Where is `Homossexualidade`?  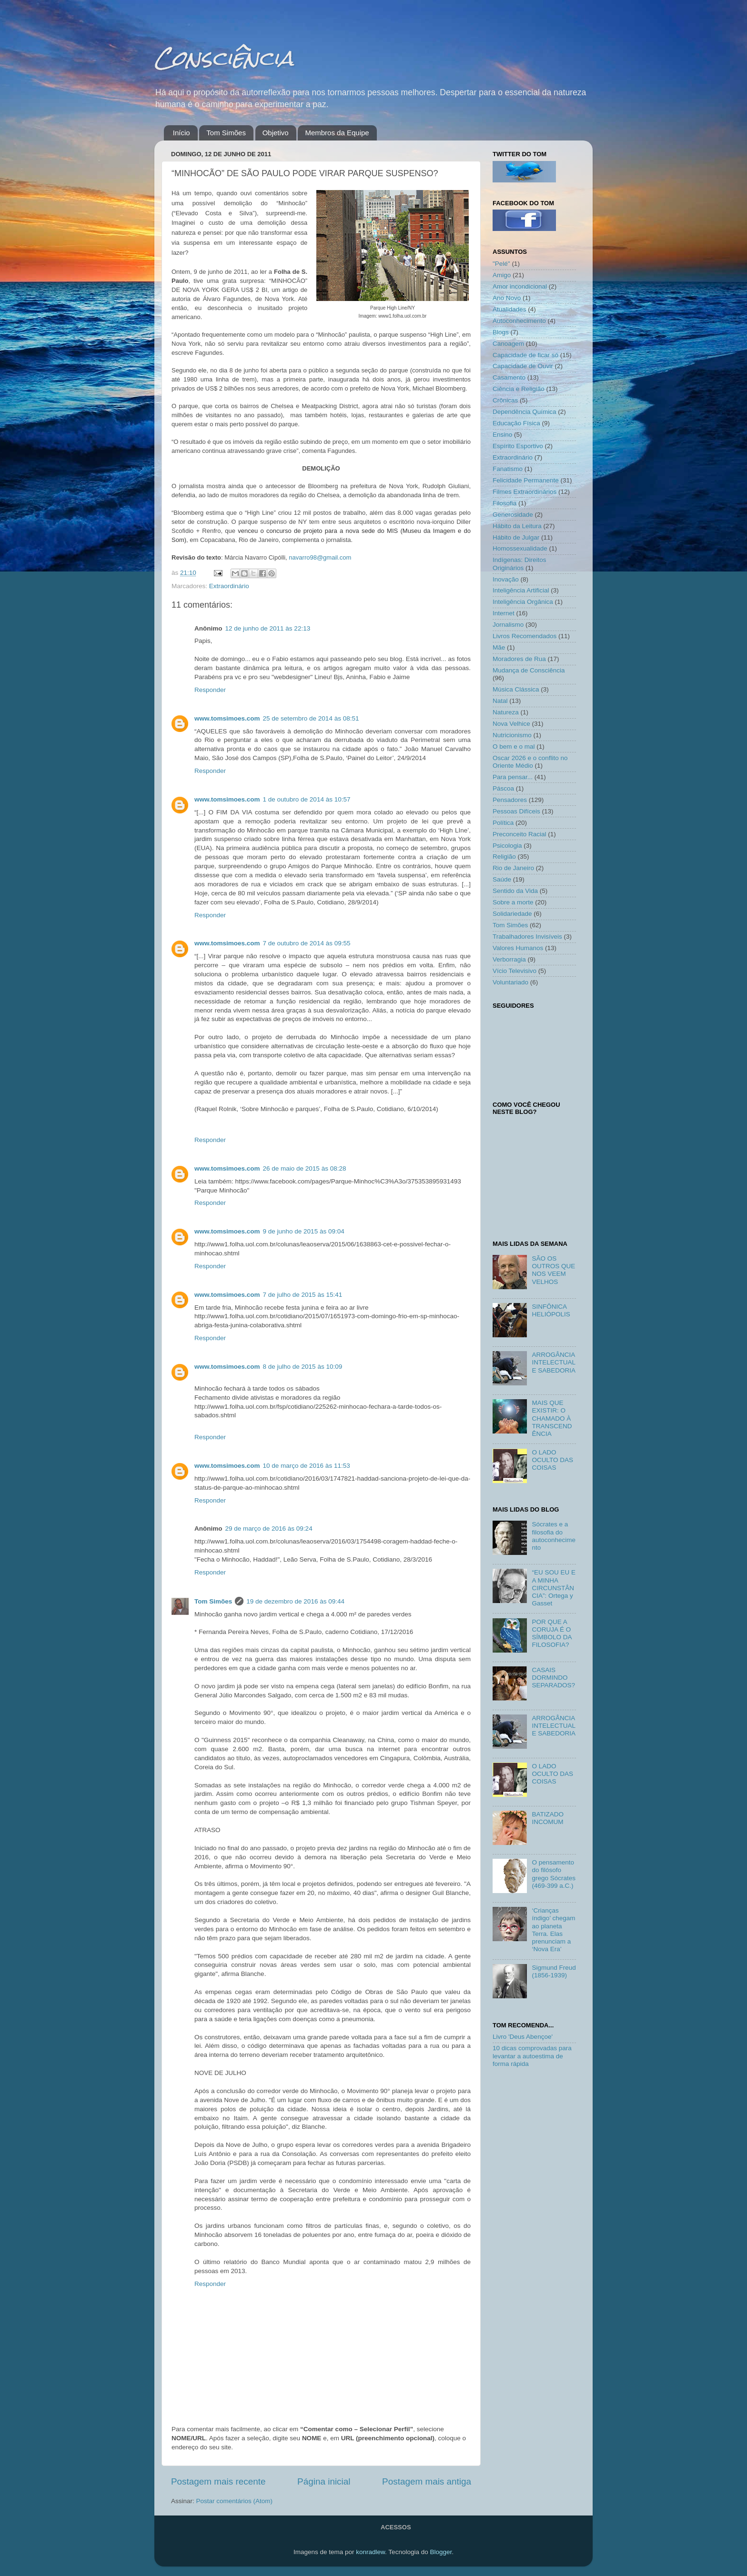
Homossexualidade is located at coordinates (520, 548).